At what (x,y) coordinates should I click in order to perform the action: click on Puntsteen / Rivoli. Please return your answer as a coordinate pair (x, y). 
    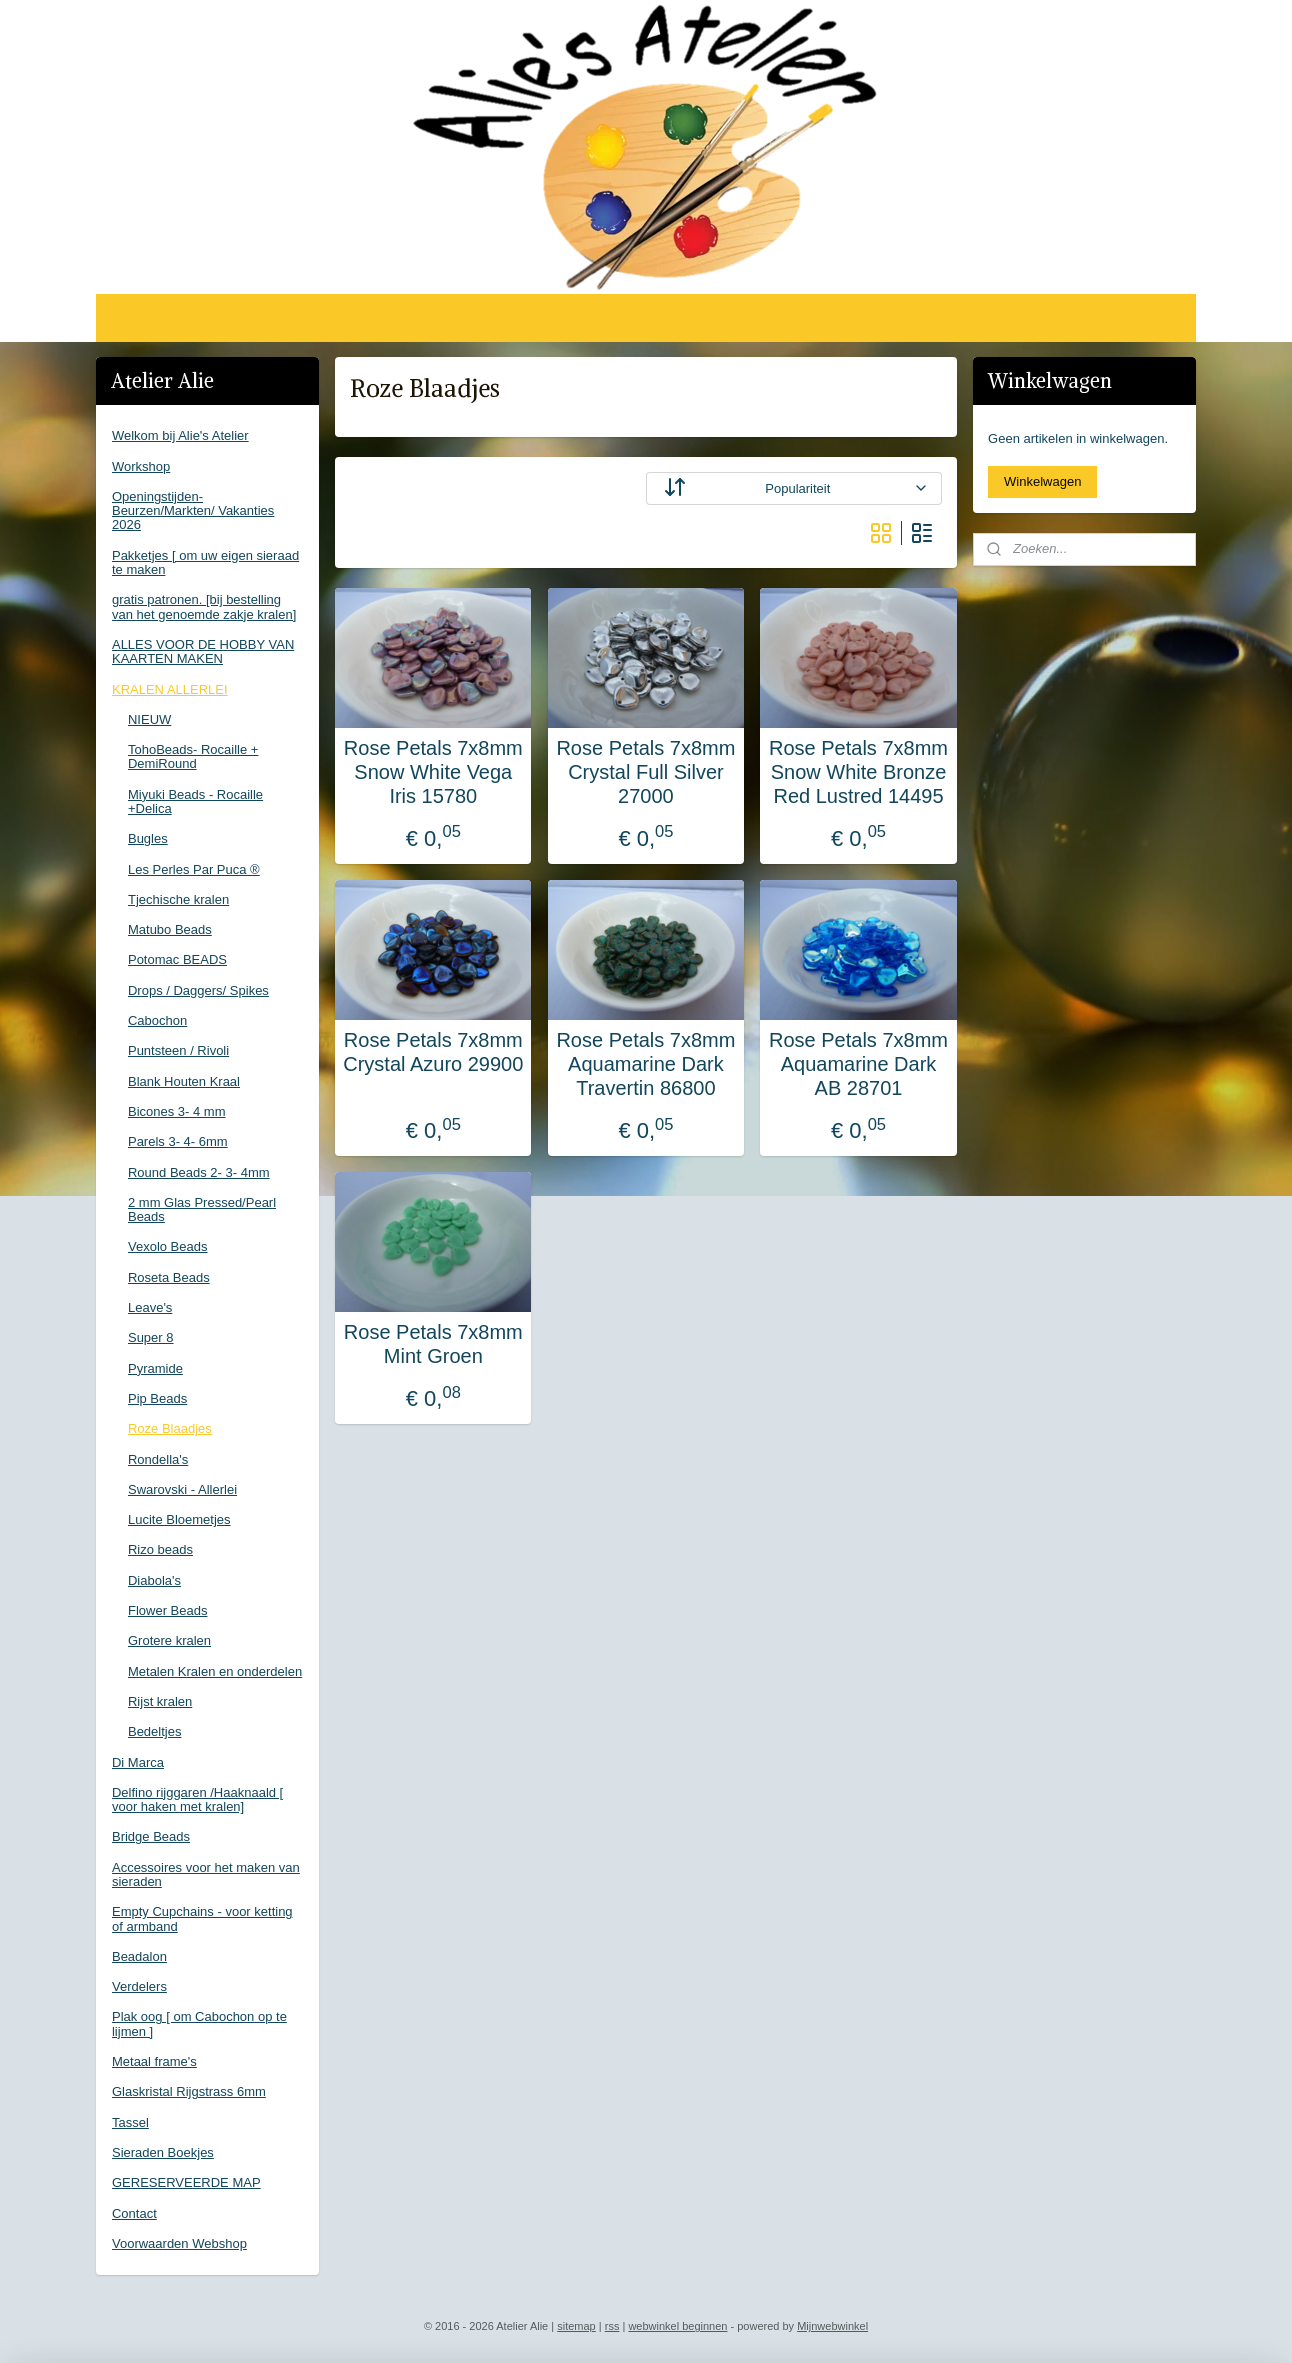
    Looking at the image, I should click on (178, 1050).